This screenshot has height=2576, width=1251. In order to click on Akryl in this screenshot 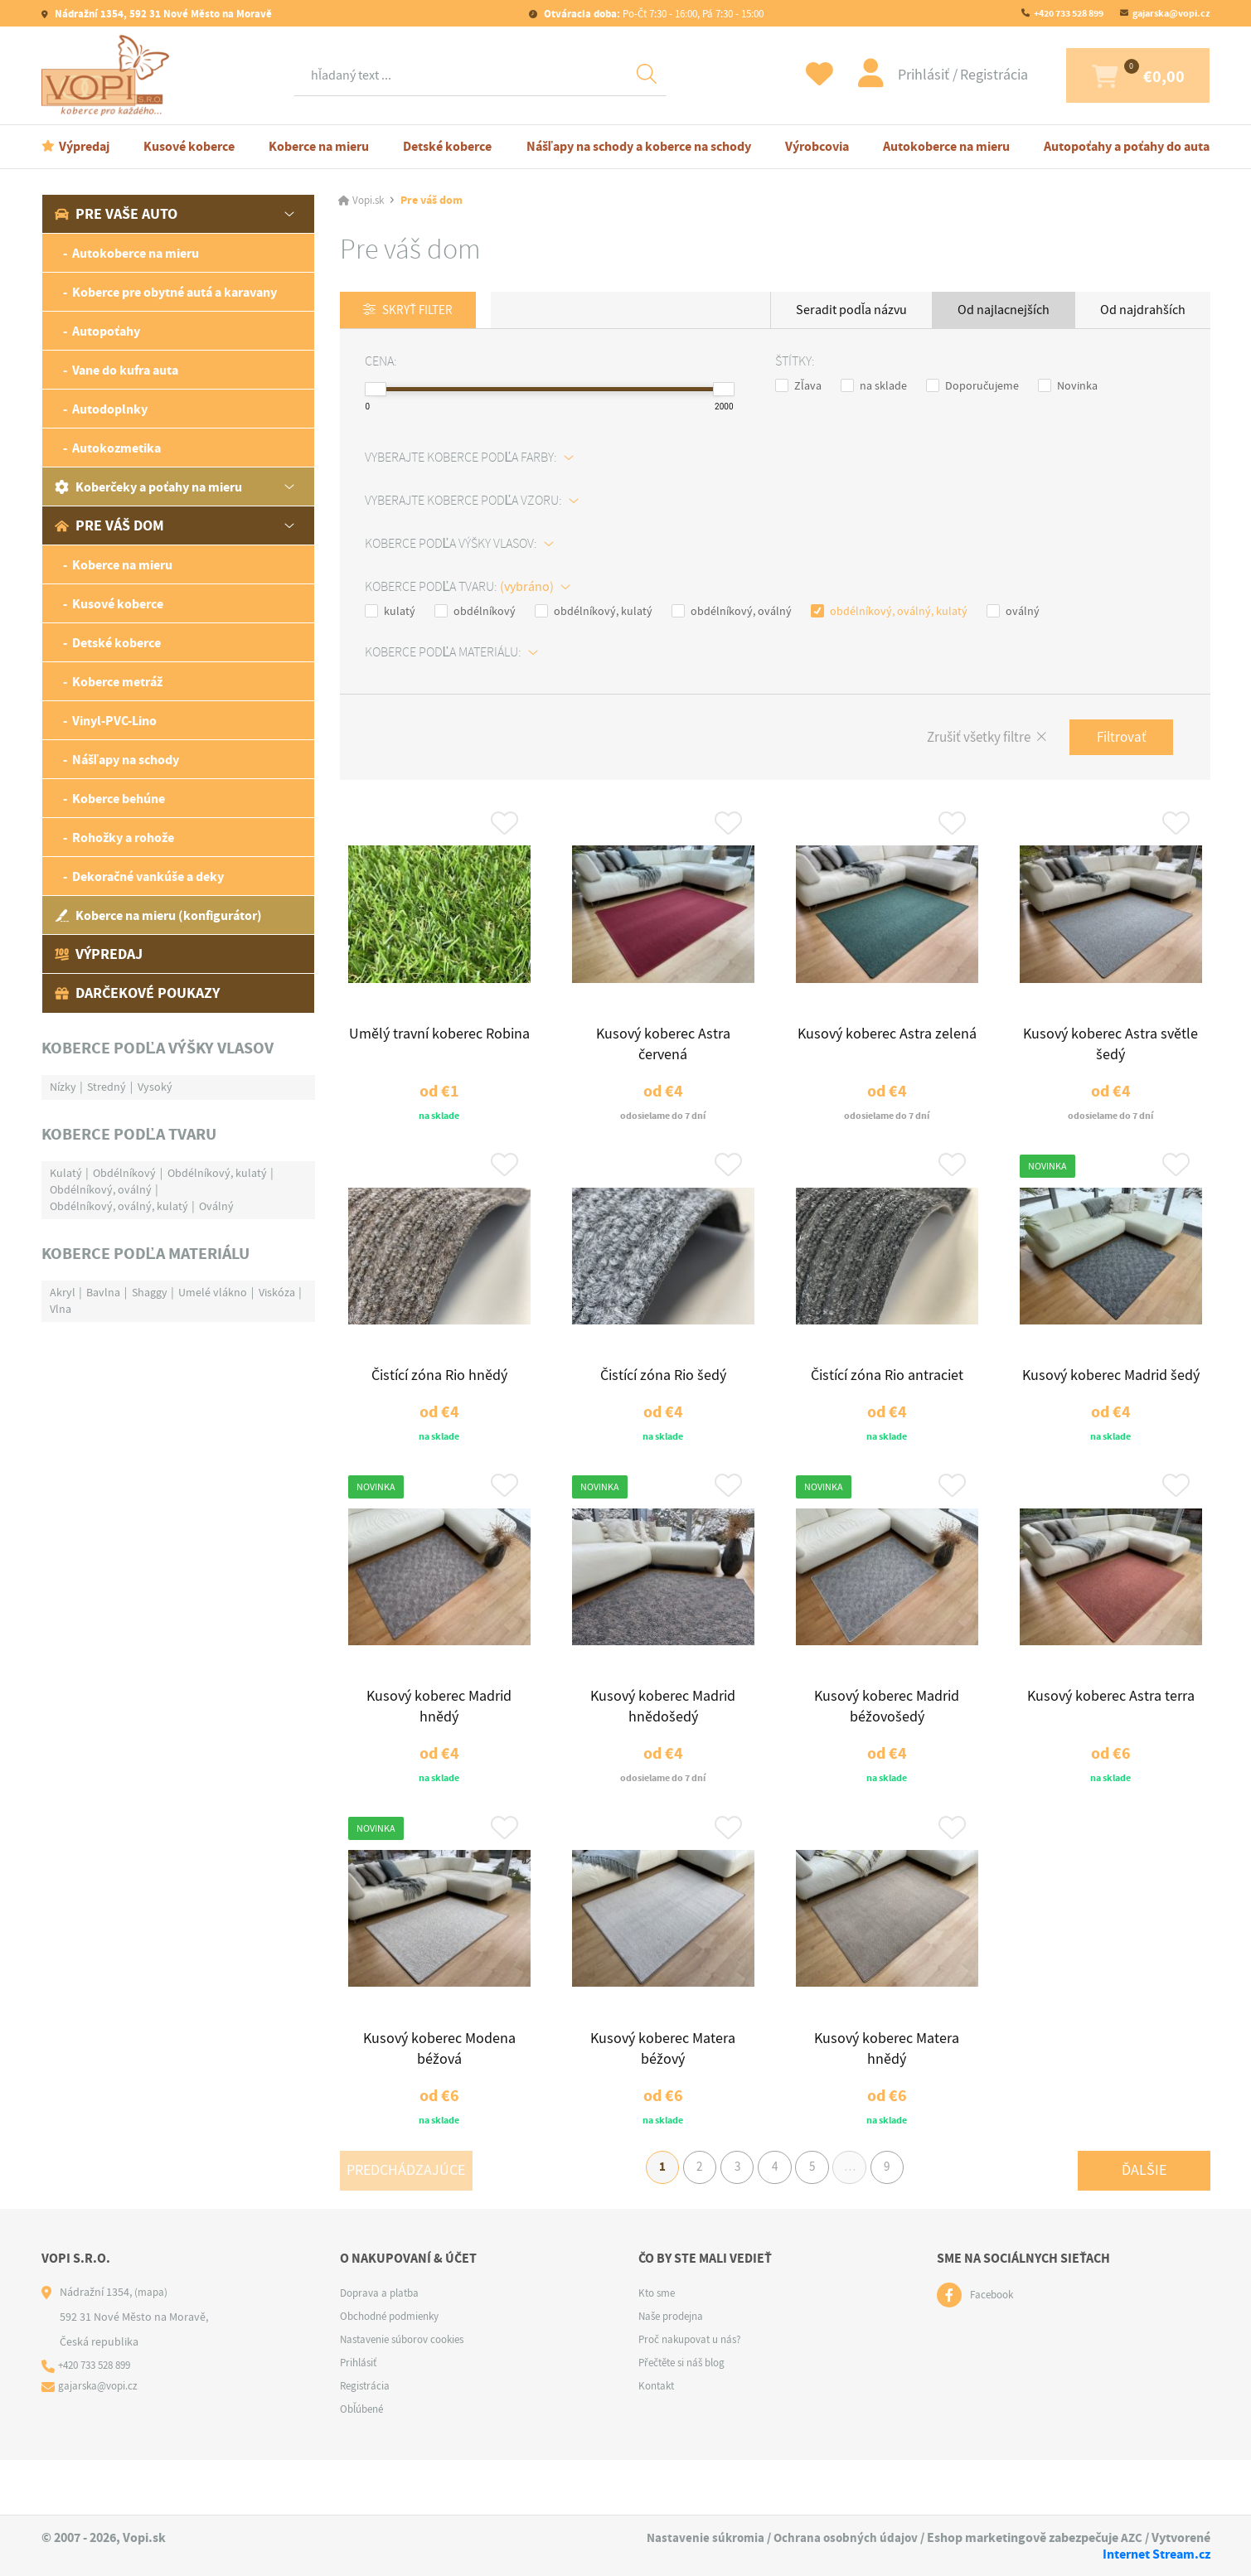, I will do `click(62, 1292)`.